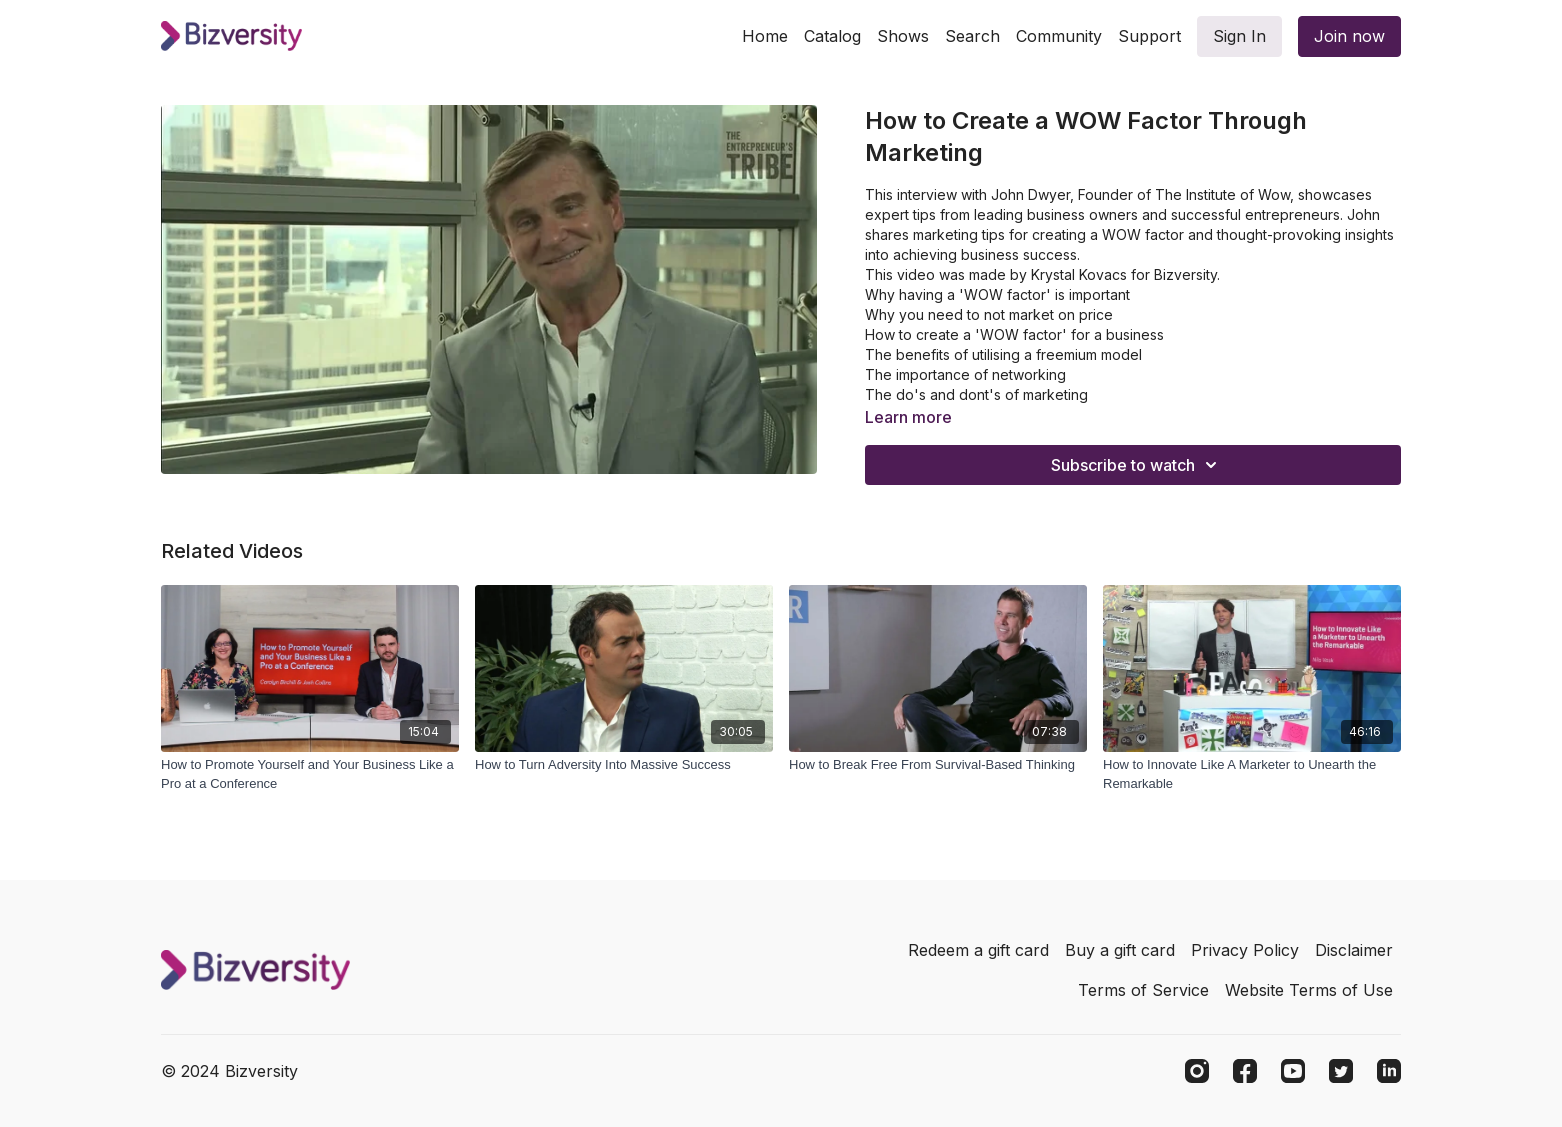 The width and height of the screenshot is (1562, 1127). I want to click on [Twitter], so click(1341, 1071).